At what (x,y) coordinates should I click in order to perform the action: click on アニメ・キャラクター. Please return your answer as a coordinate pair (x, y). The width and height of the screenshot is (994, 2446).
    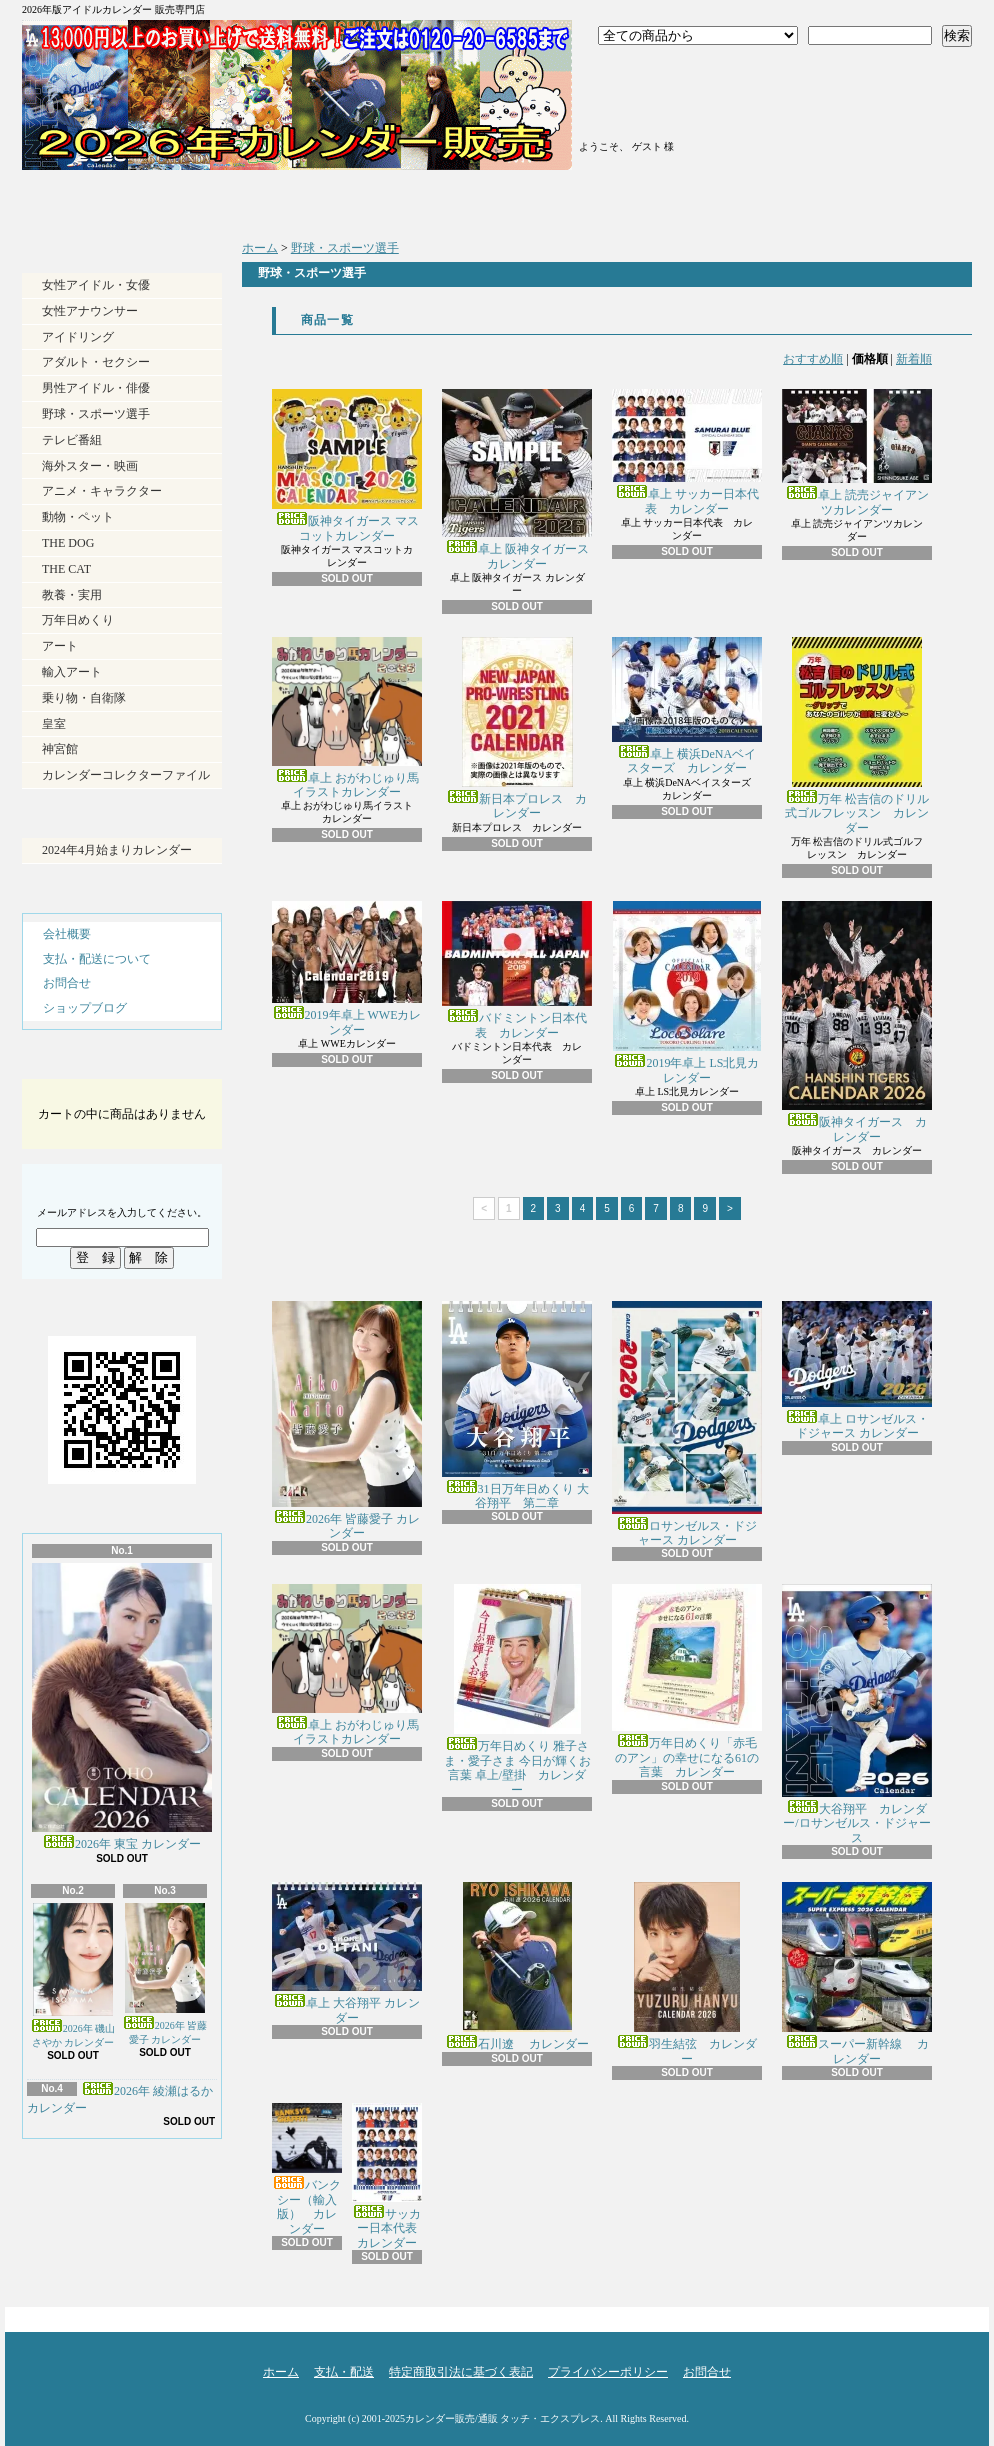
    Looking at the image, I should click on (102, 491).